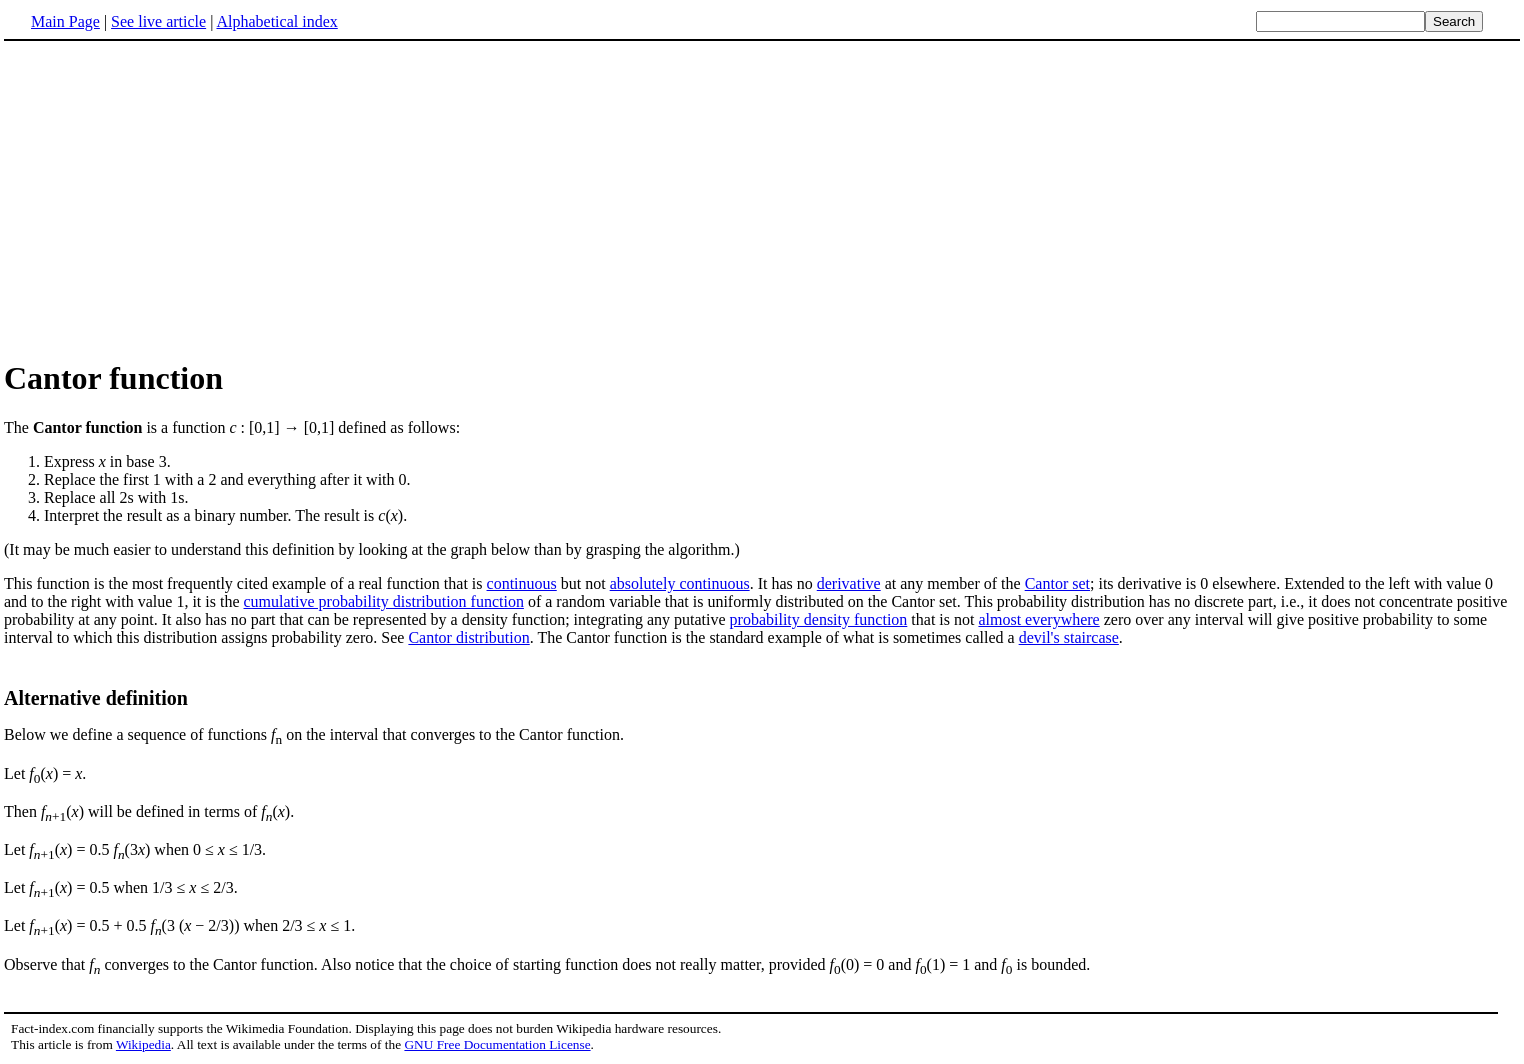 This screenshot has height=1064, width=1524. I want to click on Below we define a sequence of functions on the interval that converges to the Cantor function., so click(314, 734).